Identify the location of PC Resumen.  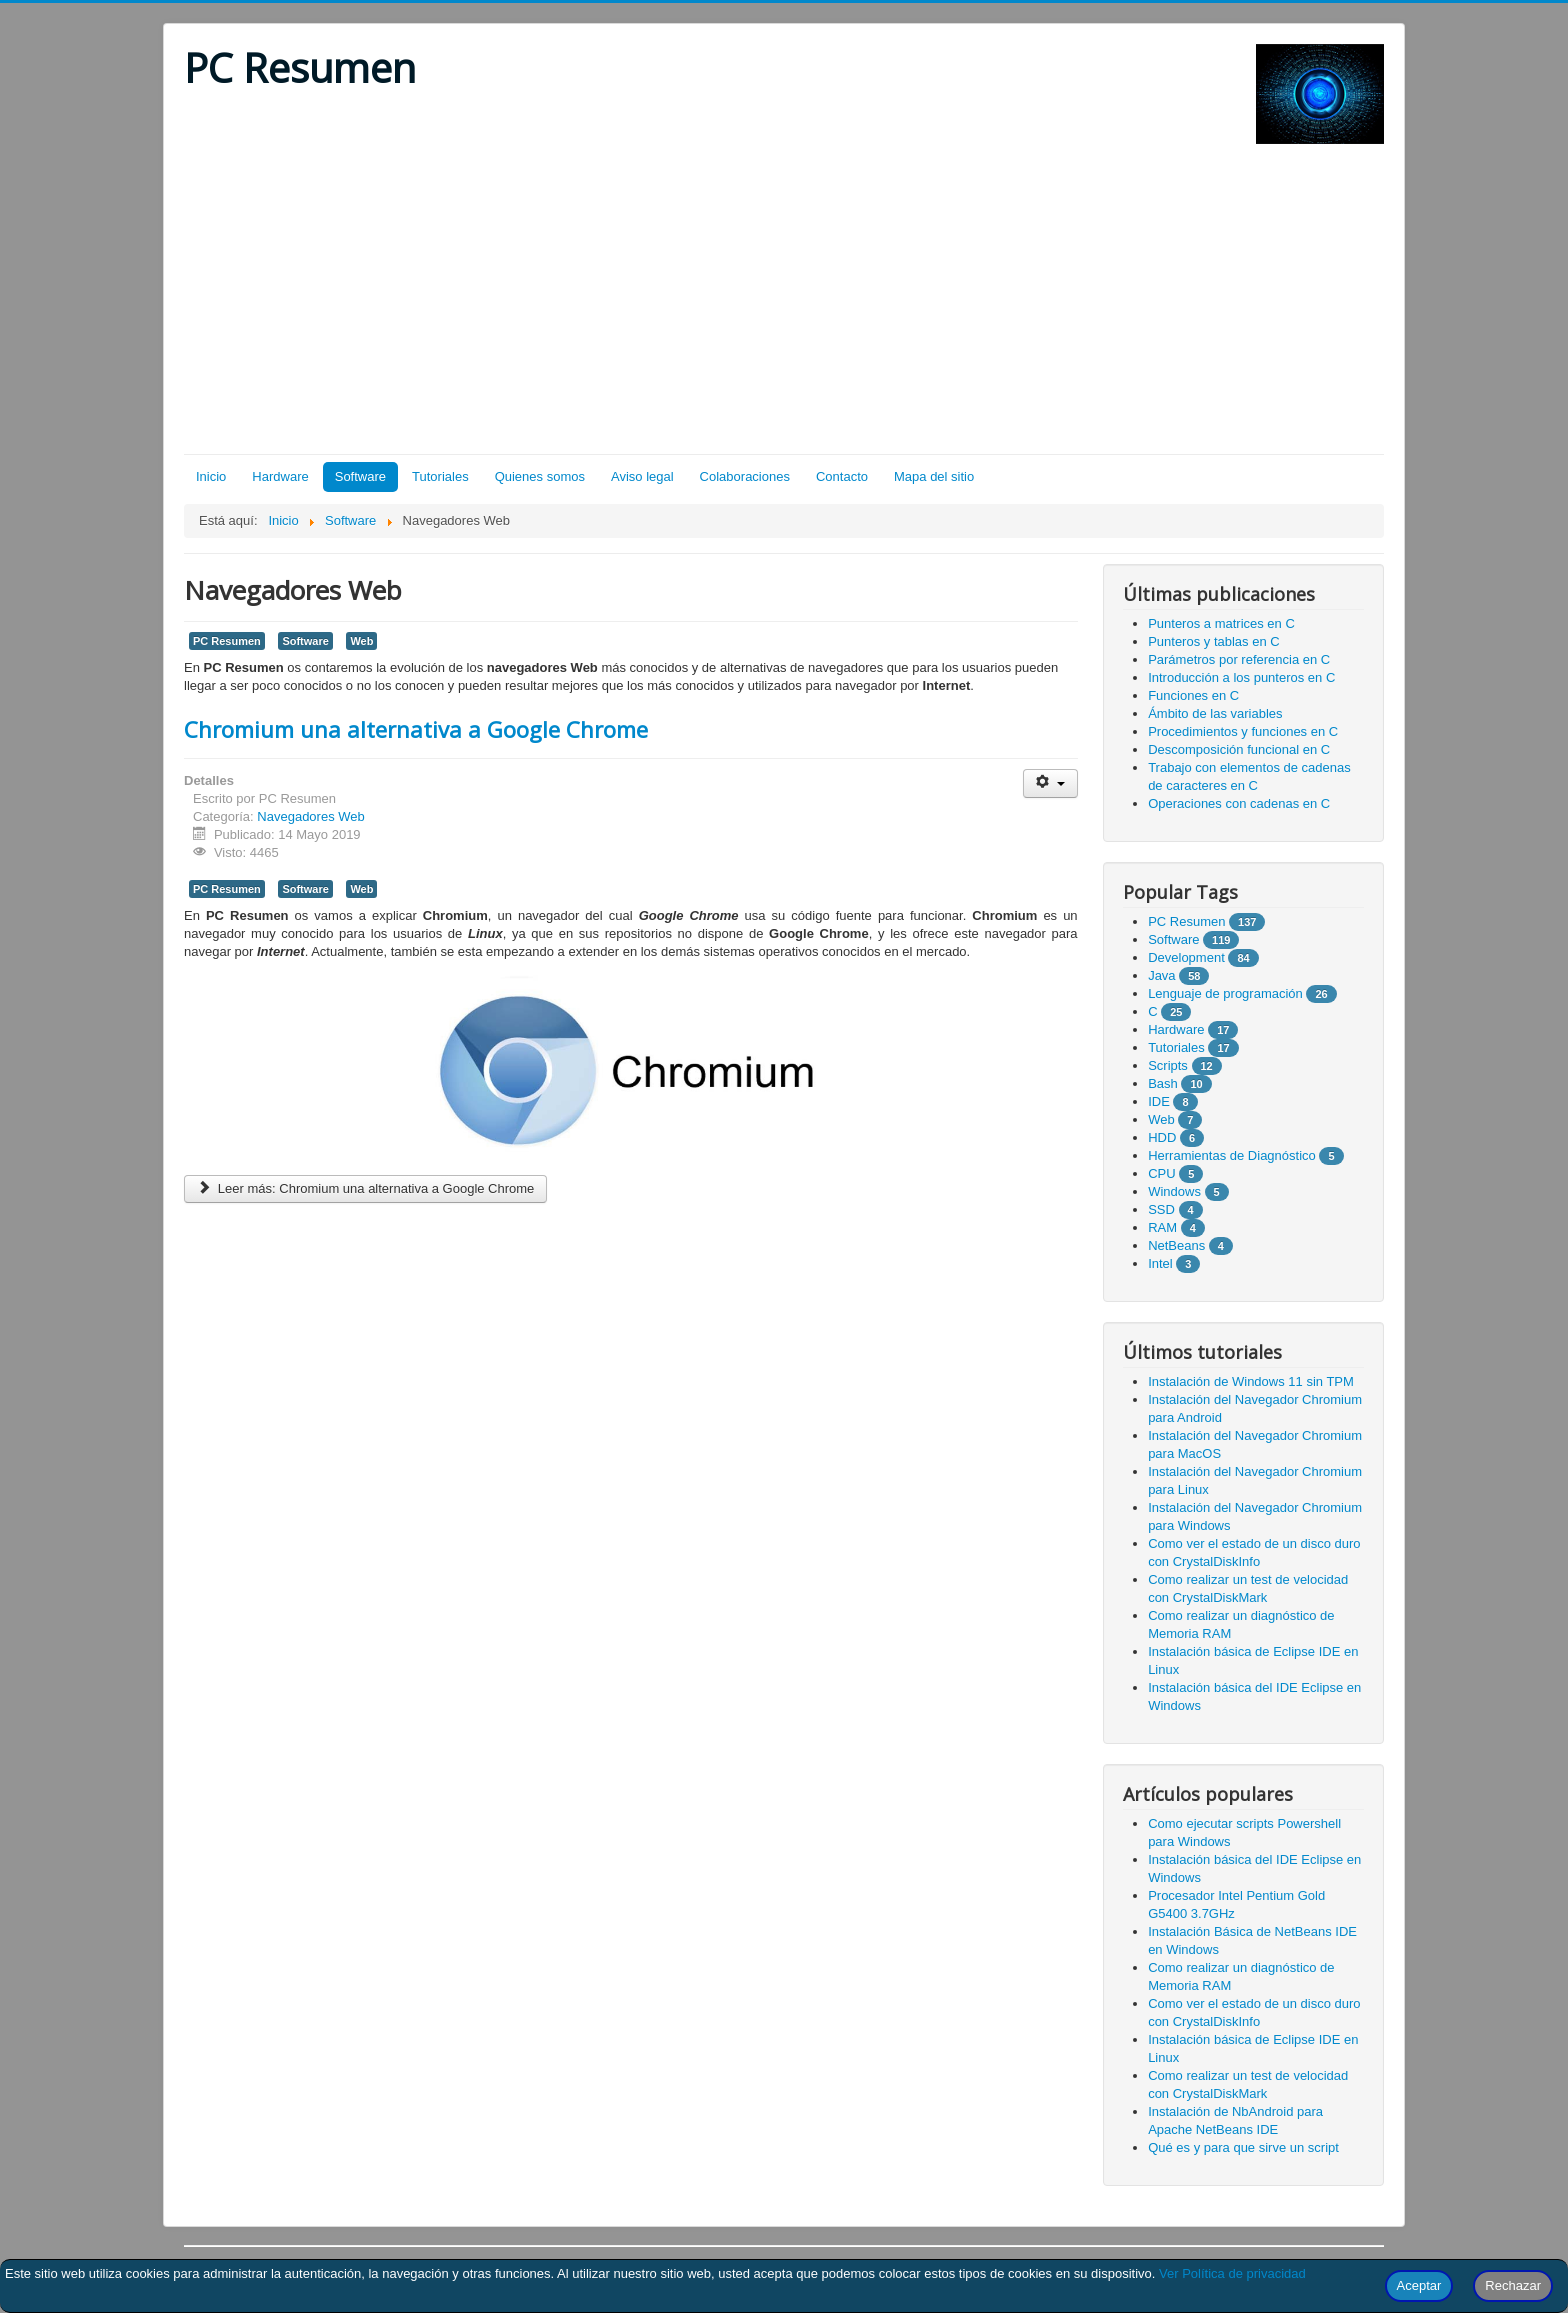
(227, 641).